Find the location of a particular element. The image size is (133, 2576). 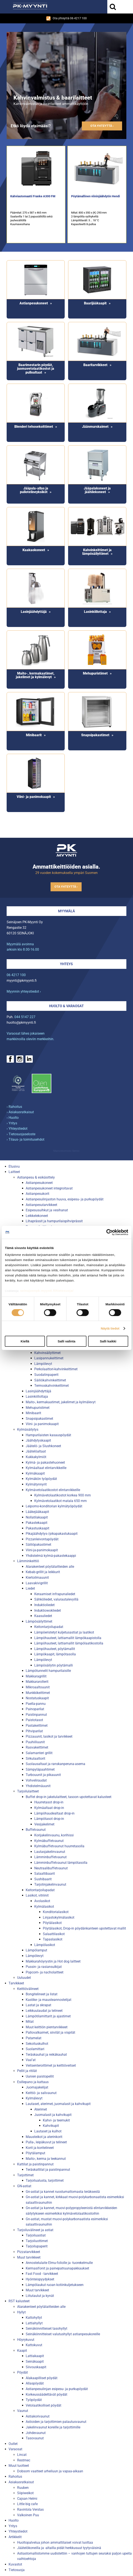

Pöytälamput is located at coordinates (35, 2153).